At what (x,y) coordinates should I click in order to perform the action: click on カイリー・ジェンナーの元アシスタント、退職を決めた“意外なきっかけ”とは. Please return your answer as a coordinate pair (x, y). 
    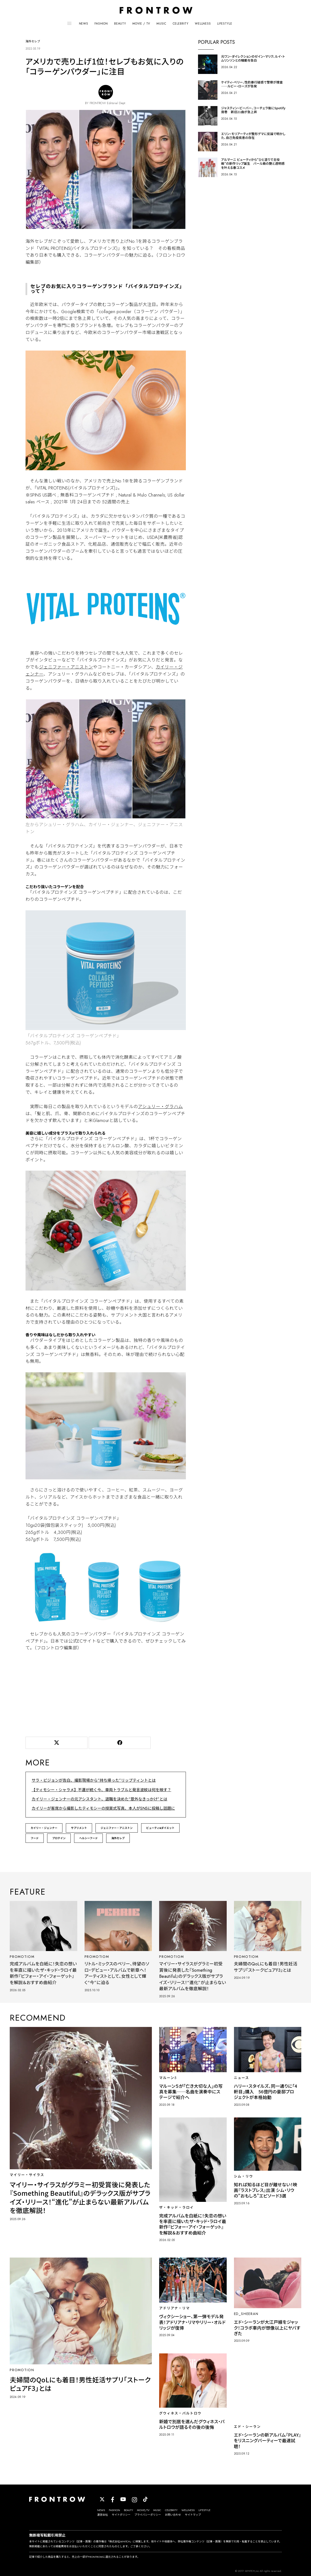
    Looking at the image, I should click on (99, 1799).